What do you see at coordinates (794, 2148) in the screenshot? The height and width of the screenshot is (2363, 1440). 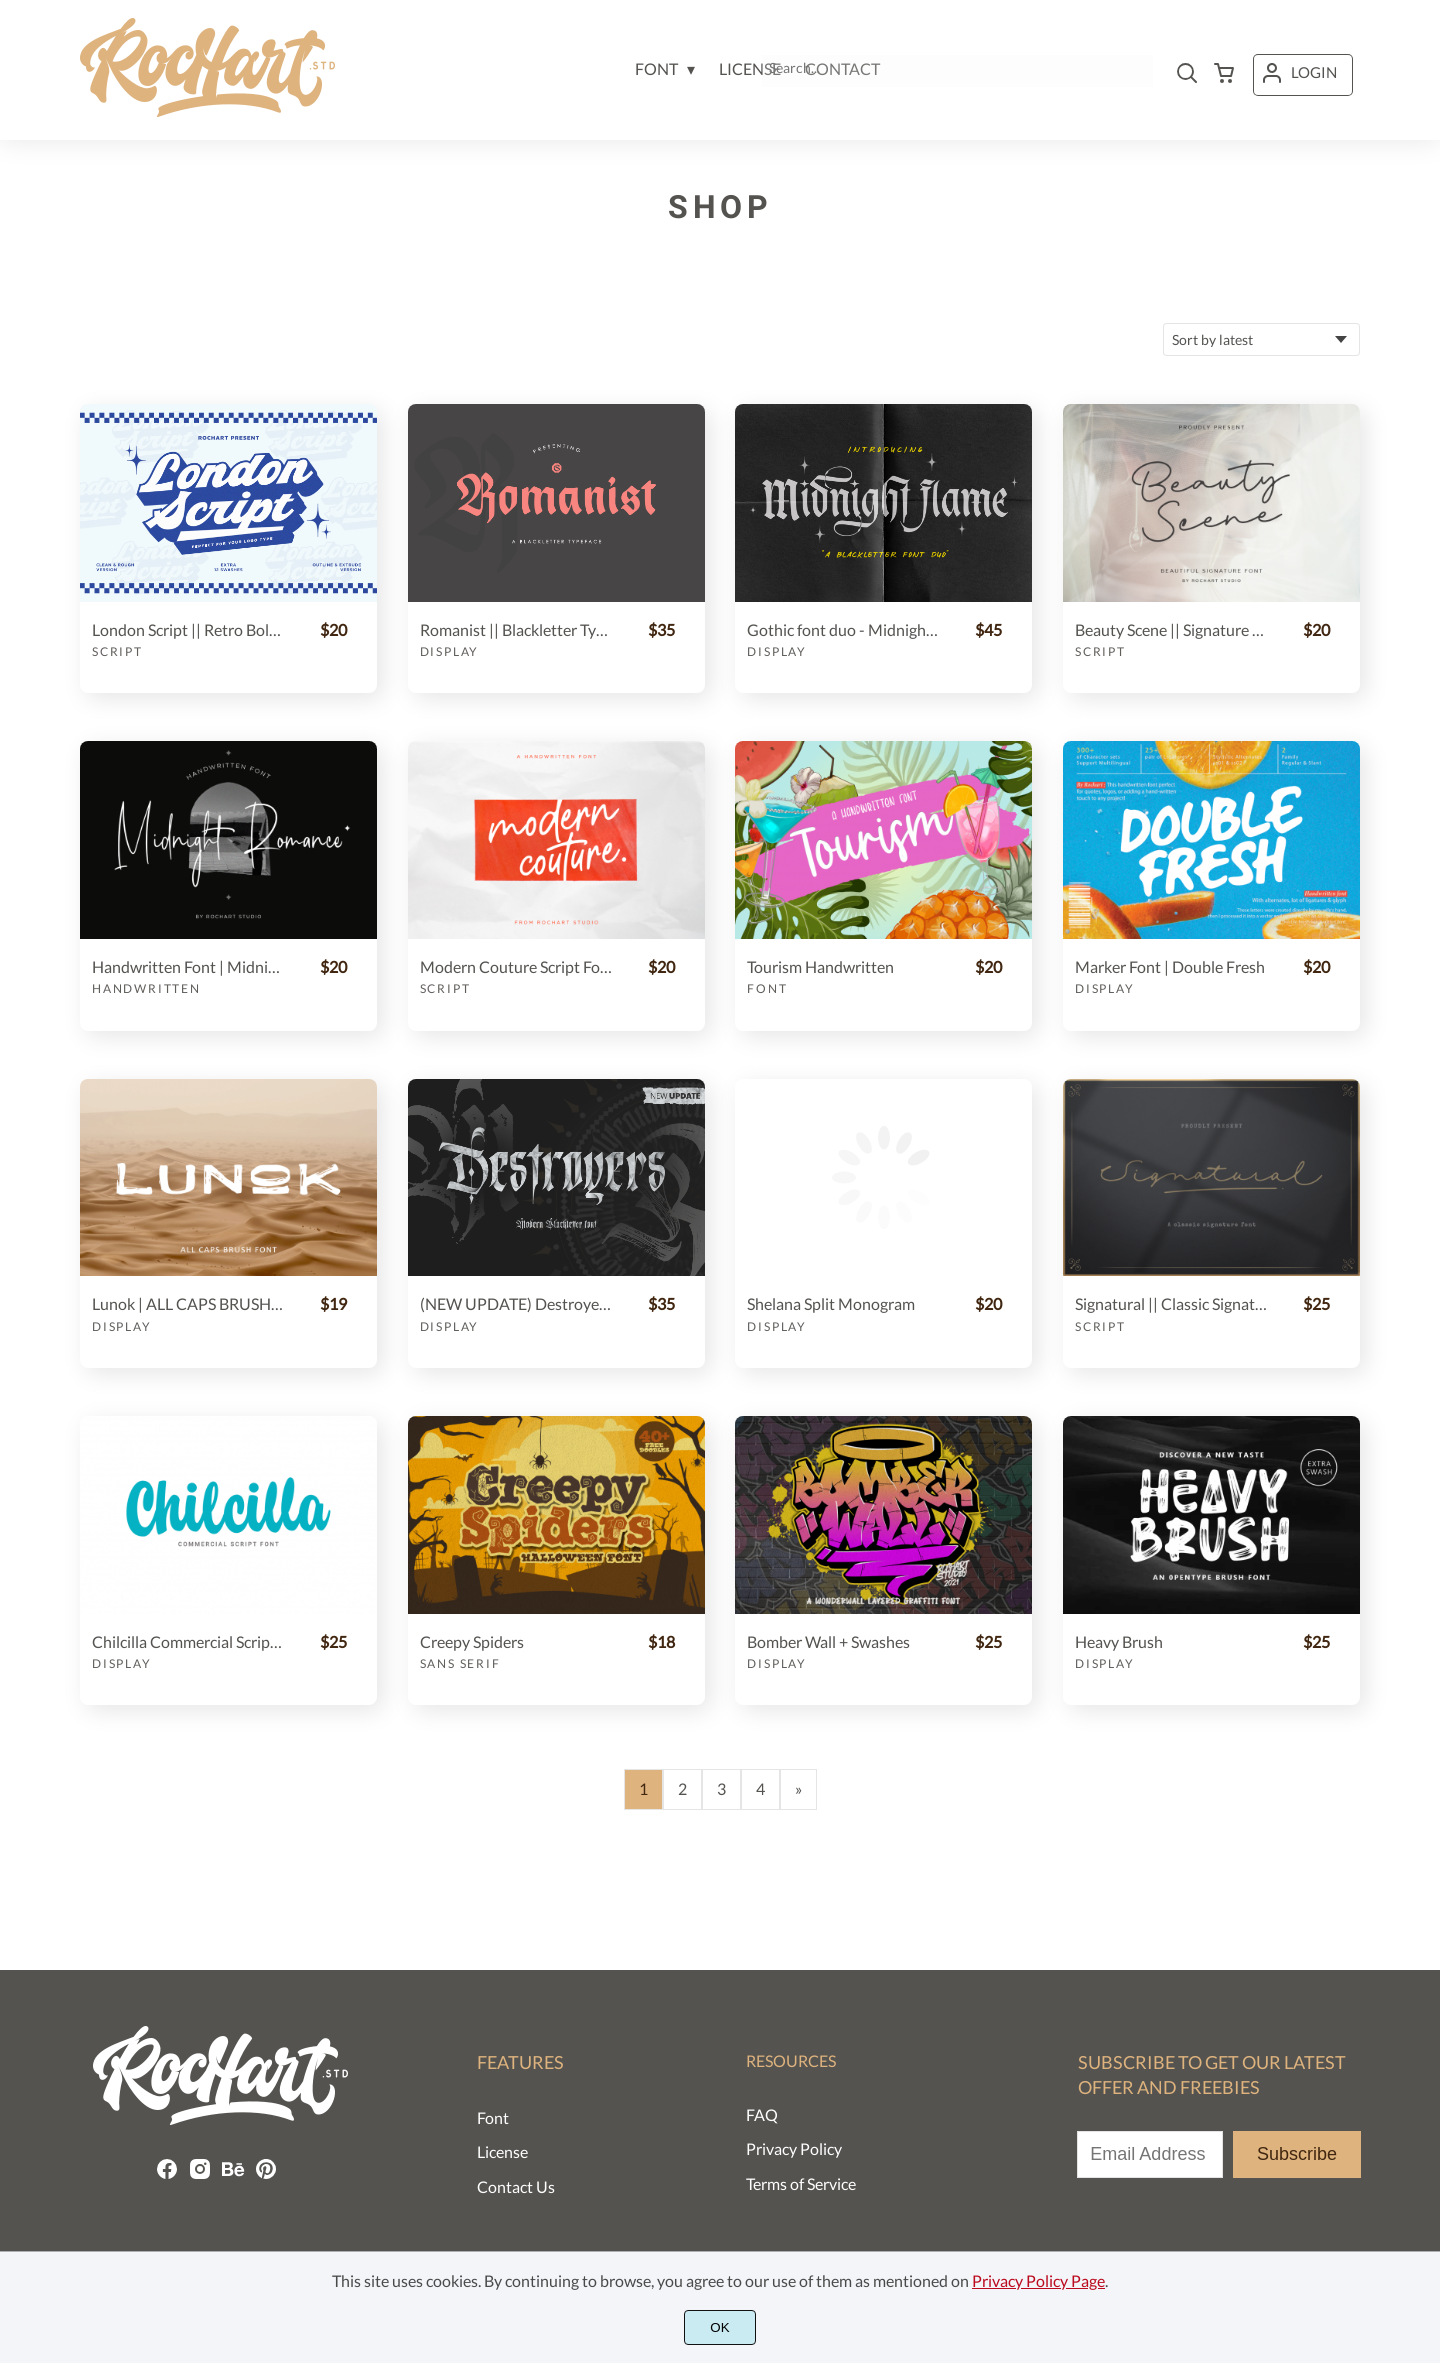 I see `Privacy Policy` at bounding box center [794, 2148].